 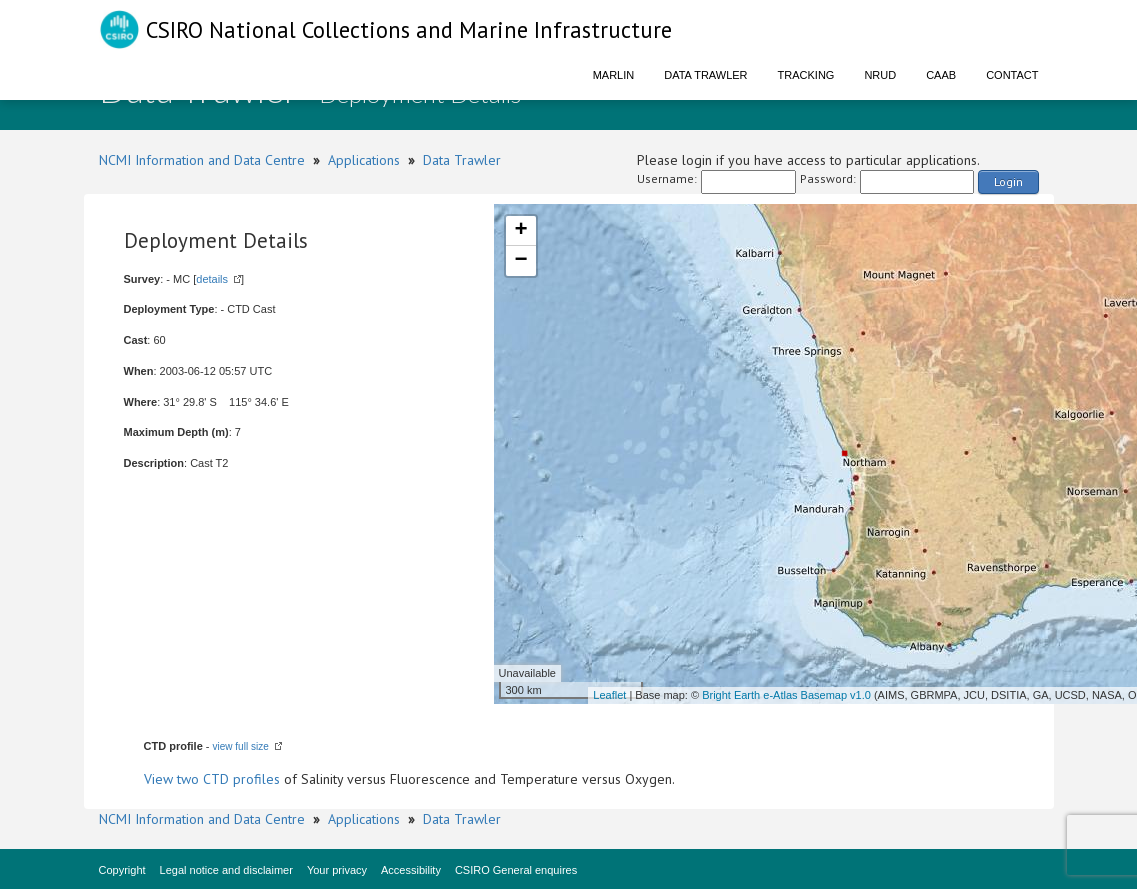 I want to click on CAAB, so click(x=941, y=75).